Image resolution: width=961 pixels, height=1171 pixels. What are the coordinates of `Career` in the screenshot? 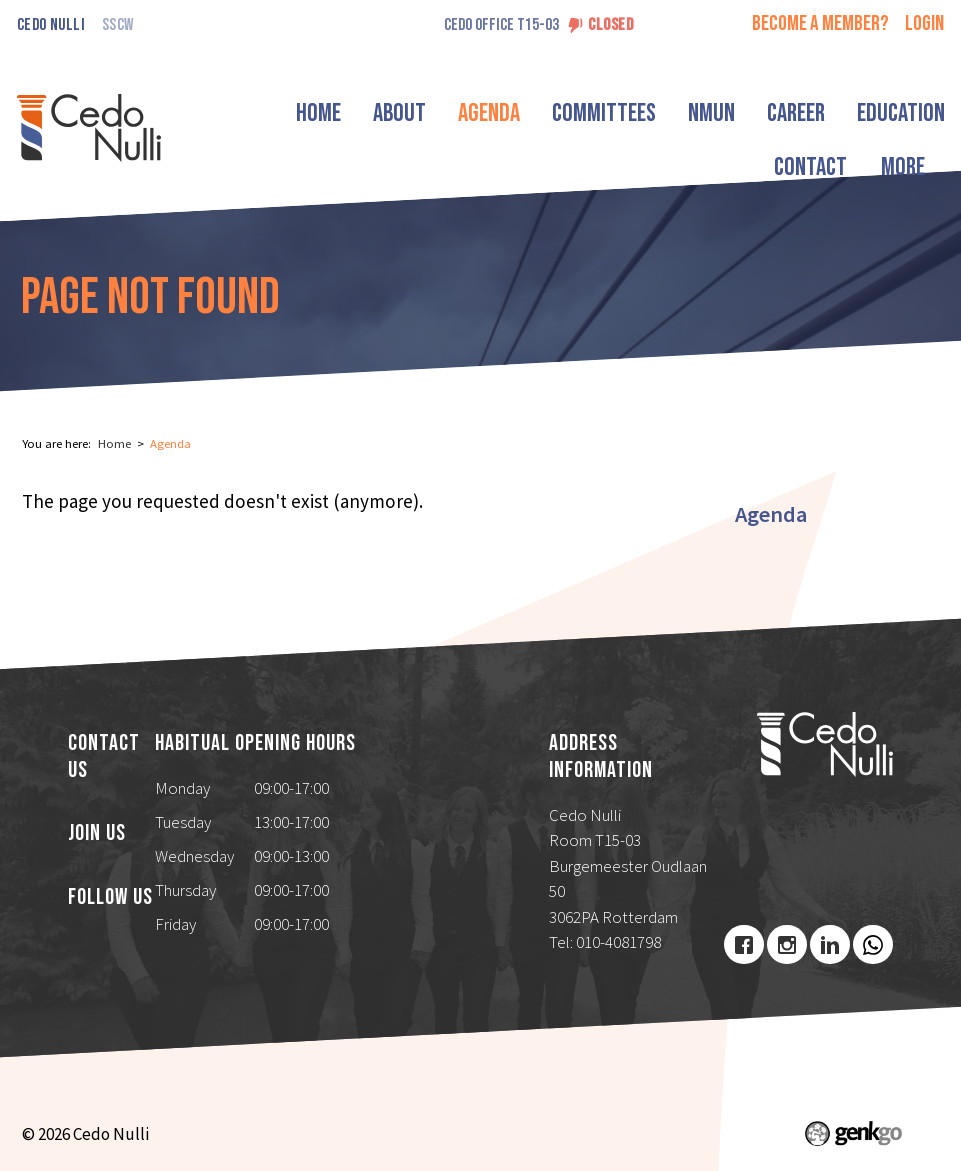 It's located at (818, 113).